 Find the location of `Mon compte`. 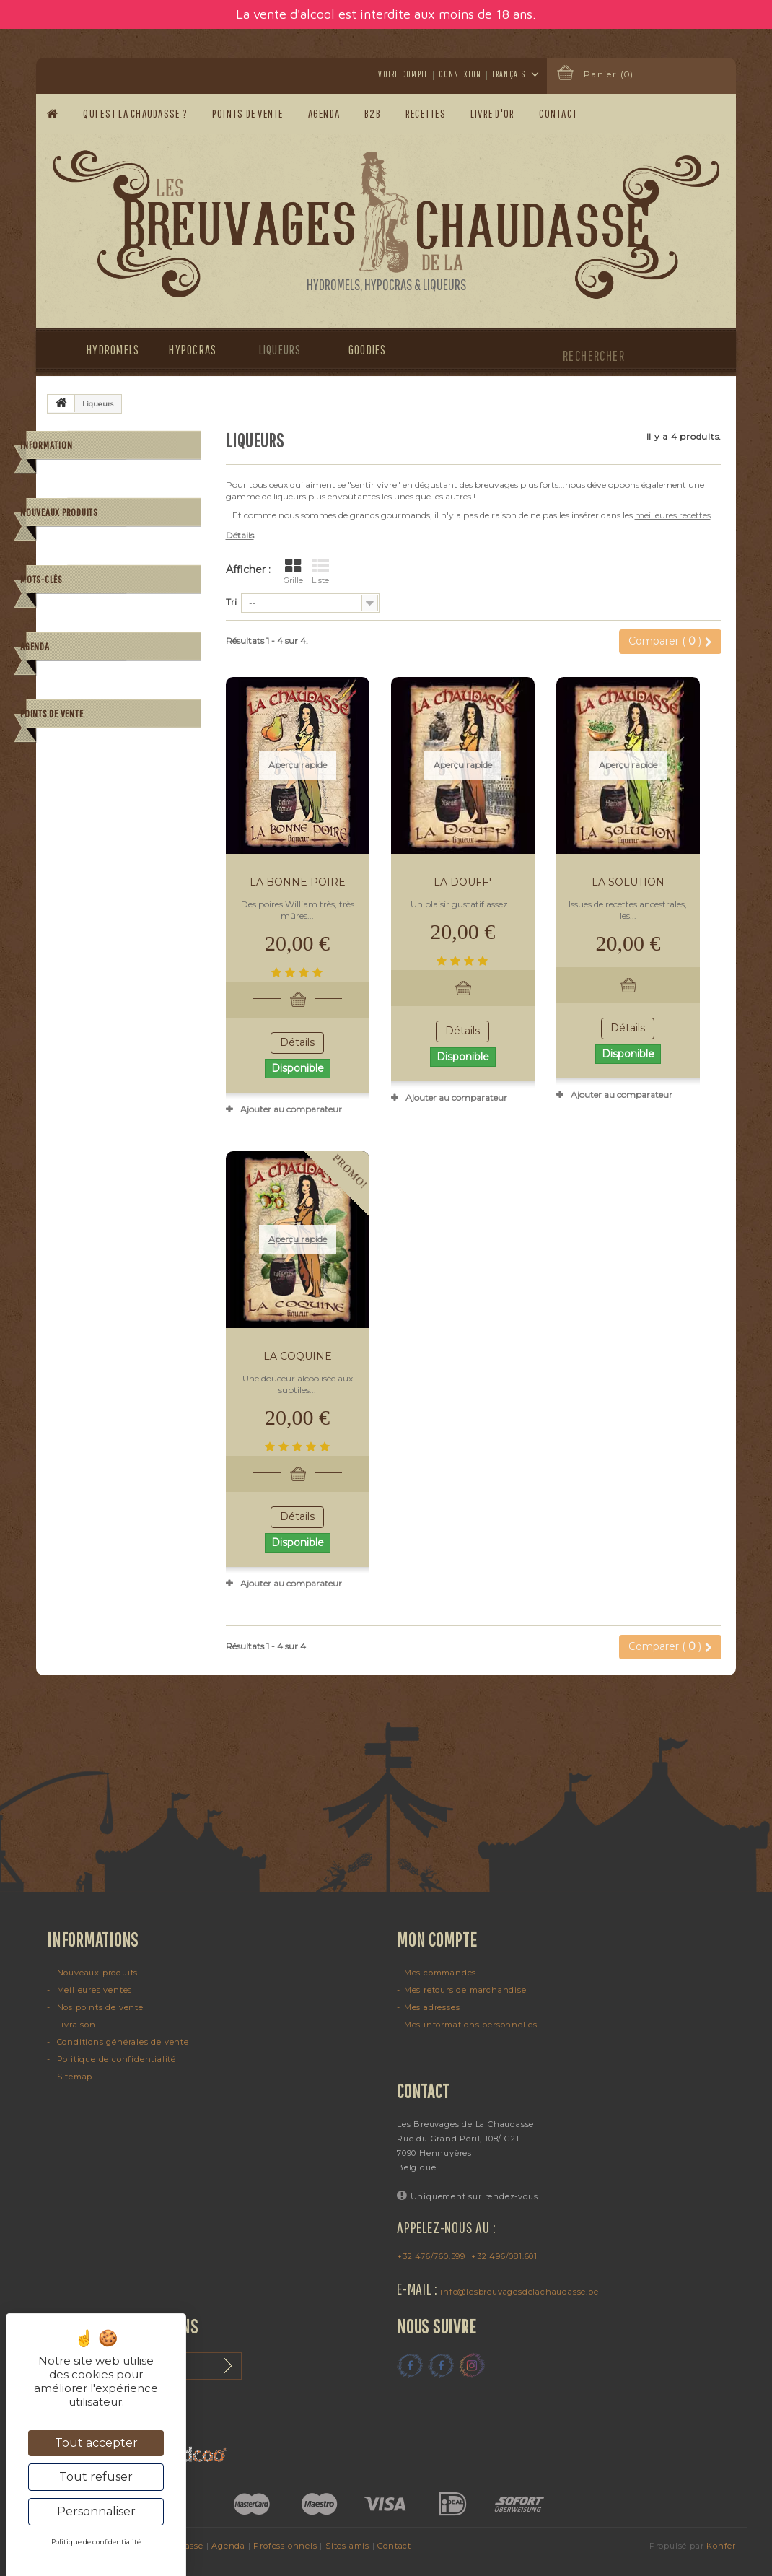

Mon compte is located at coordinates (437, 1939).